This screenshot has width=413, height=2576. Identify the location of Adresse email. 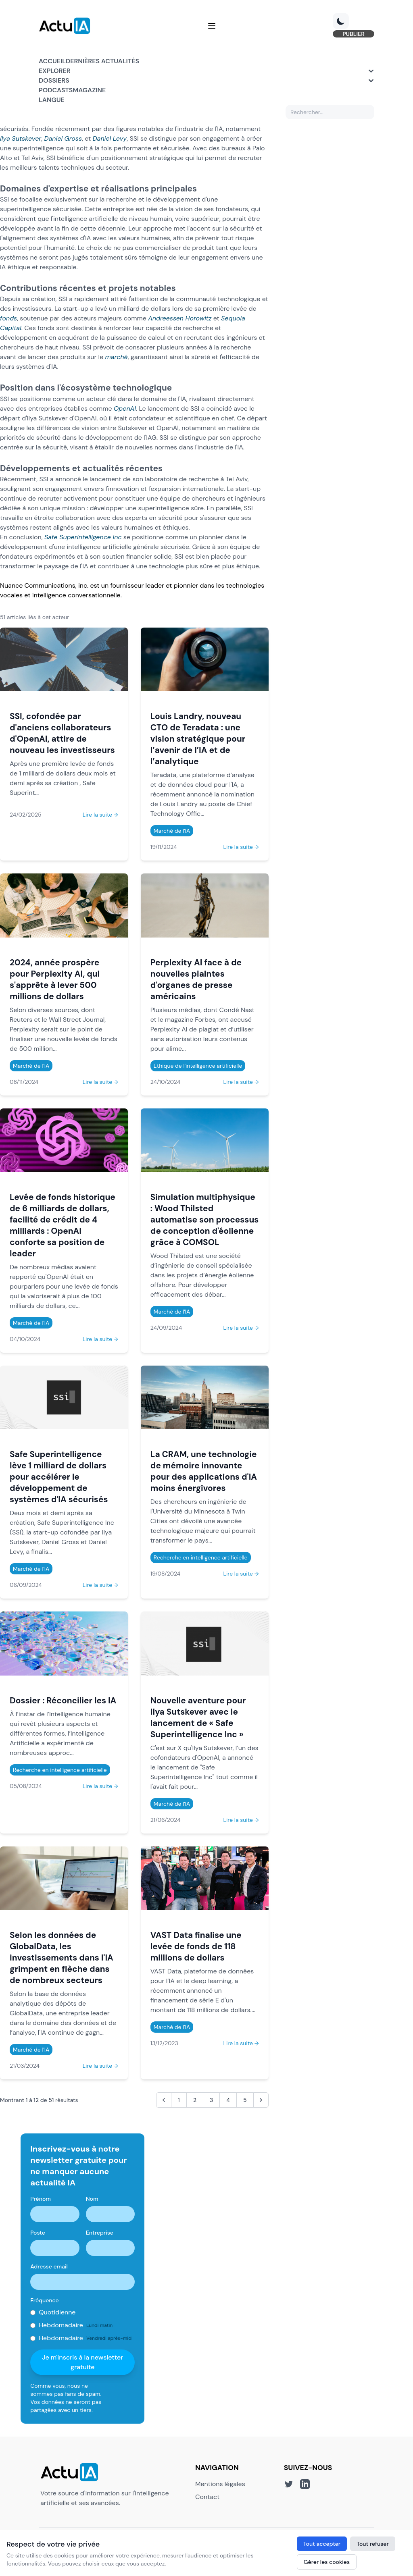
(49, 2266).